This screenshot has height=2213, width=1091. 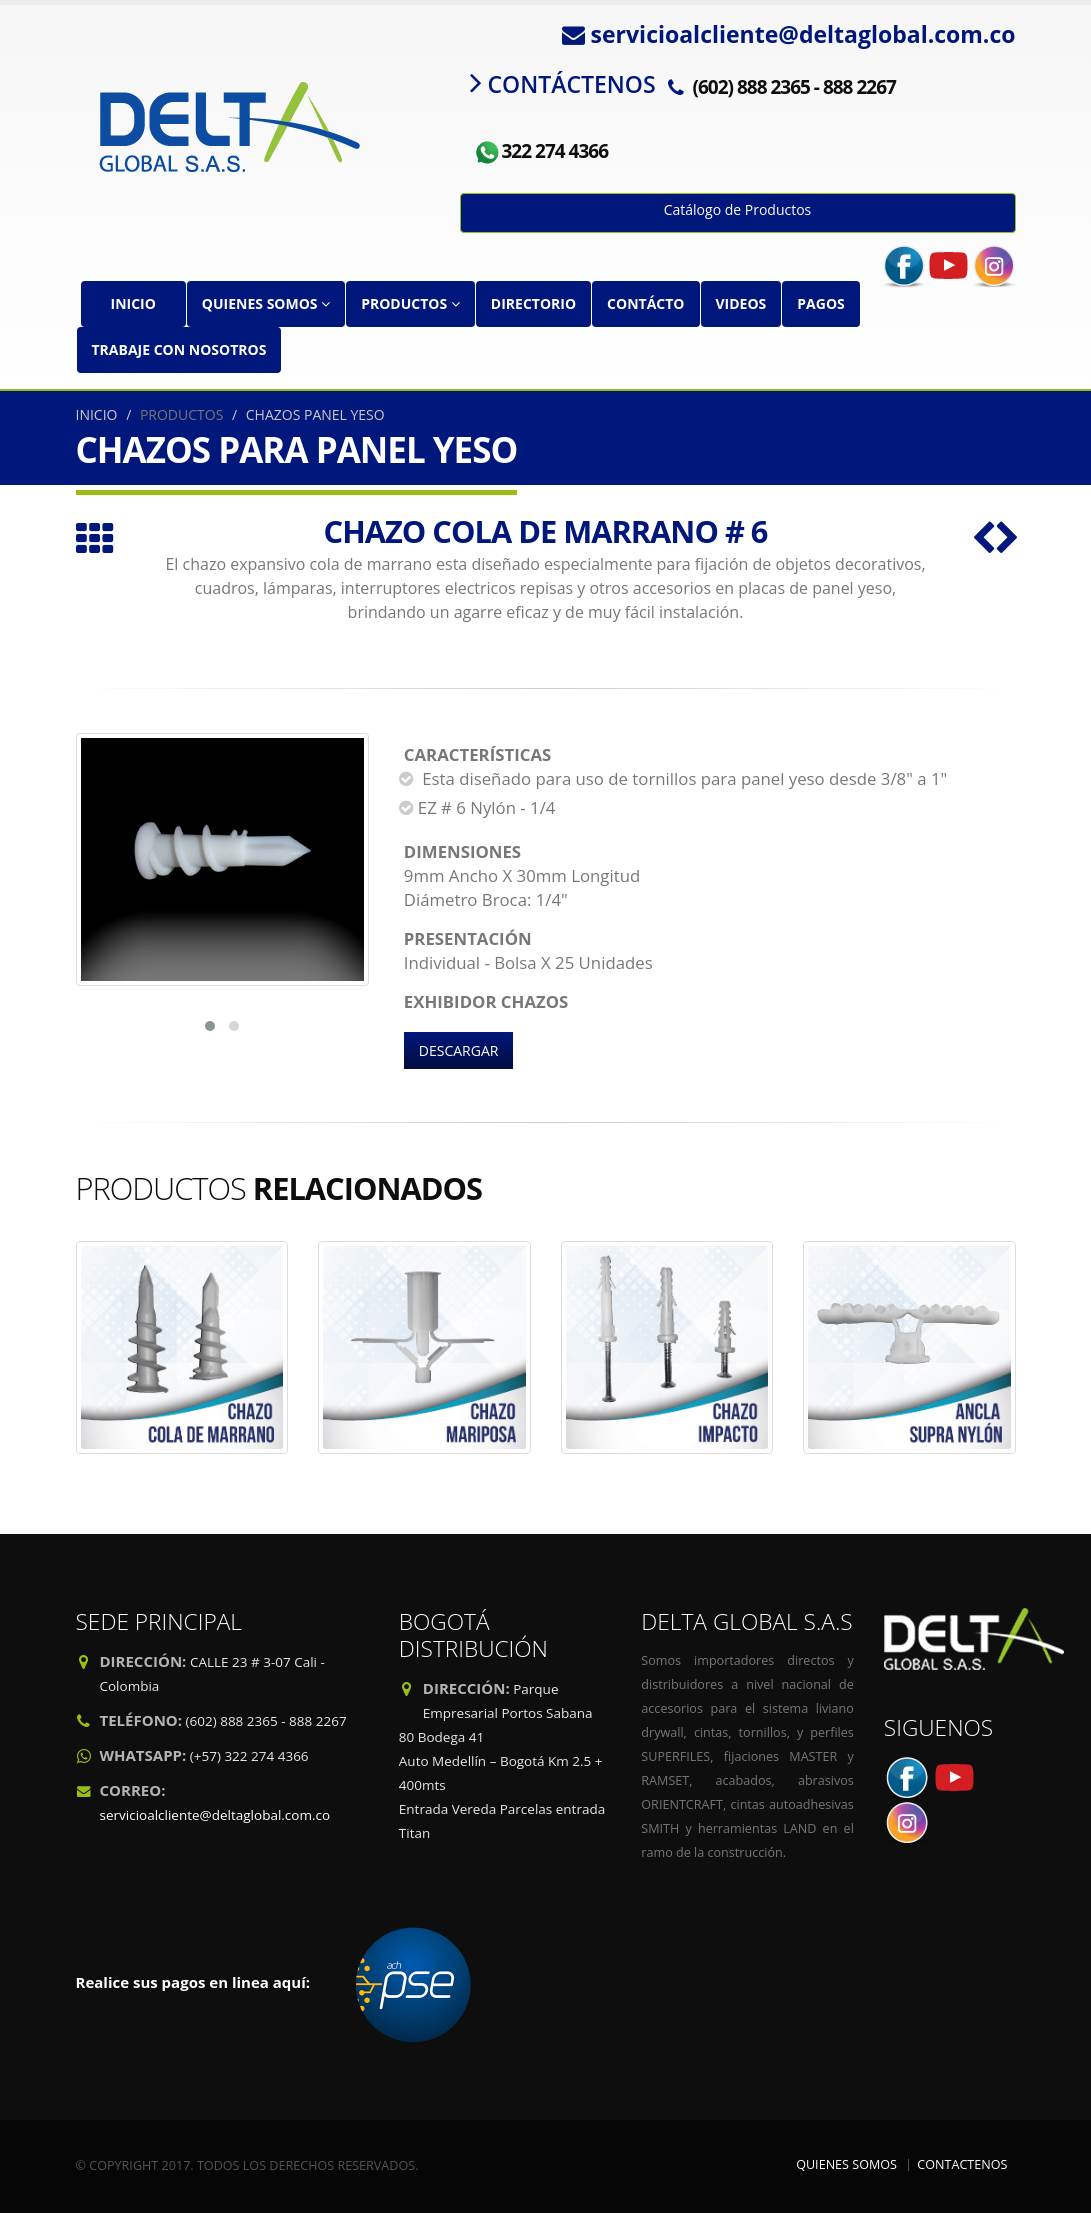 I want to click on Catálogo de Productos, so click(x=738, y=209).